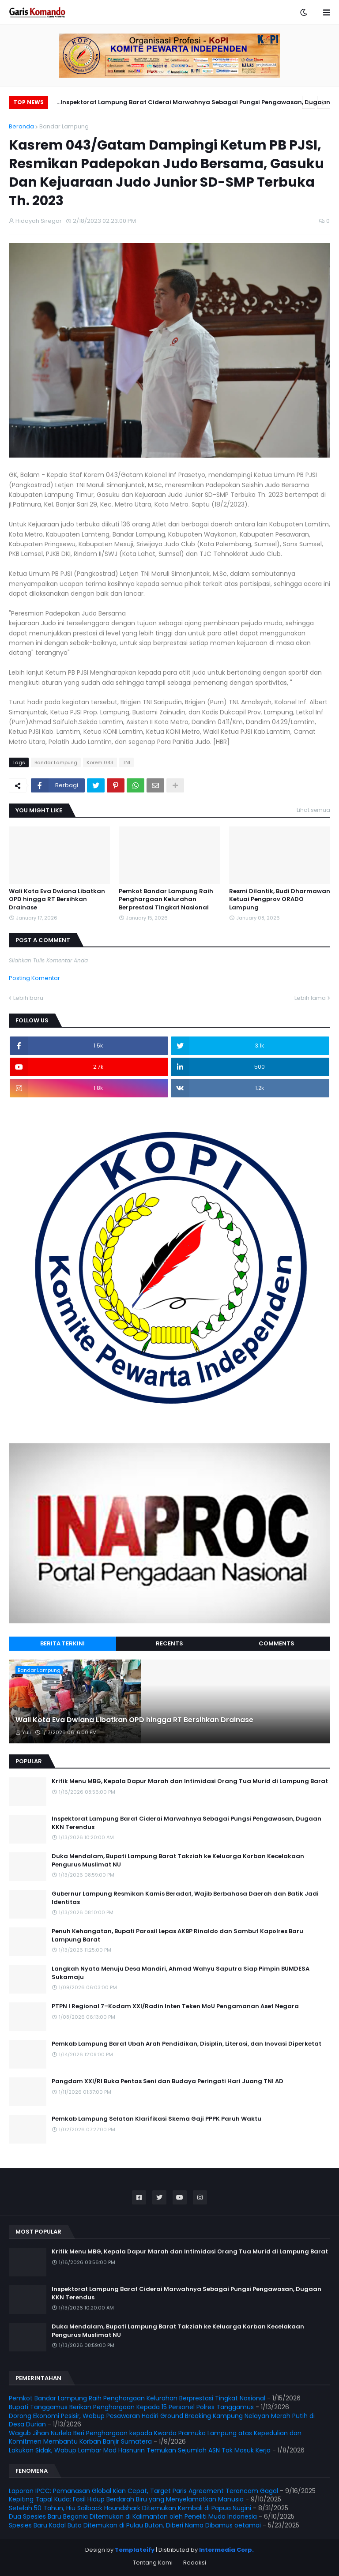  Describe the element at coordinates (131, 2407) in the screenshot. I see `Bupati Tanggamus Berikan Penghargaan Kepada 15 Personel Polres Tanggamus` at that location.